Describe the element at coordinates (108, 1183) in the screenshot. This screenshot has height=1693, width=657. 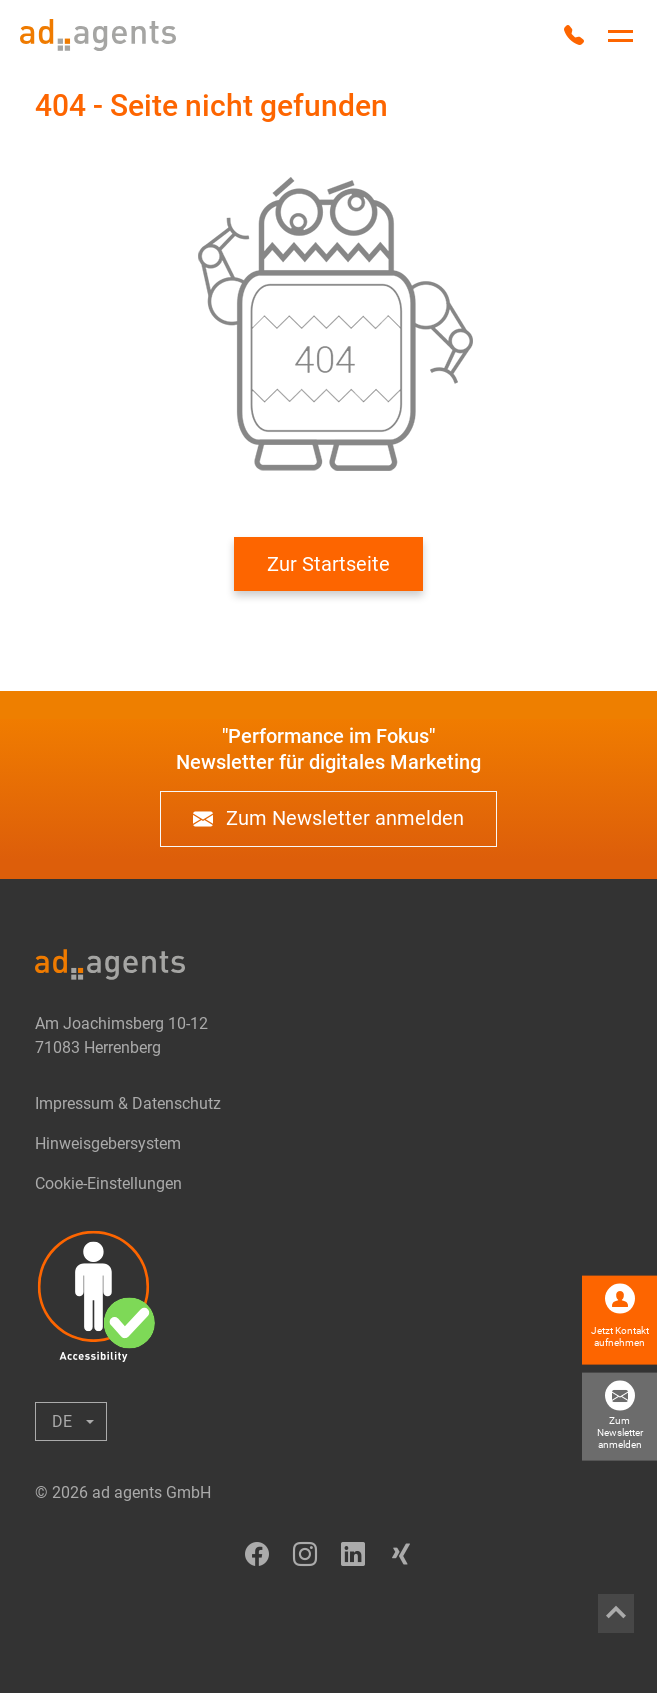
I see `Cookie-Einstellungen` at that location.